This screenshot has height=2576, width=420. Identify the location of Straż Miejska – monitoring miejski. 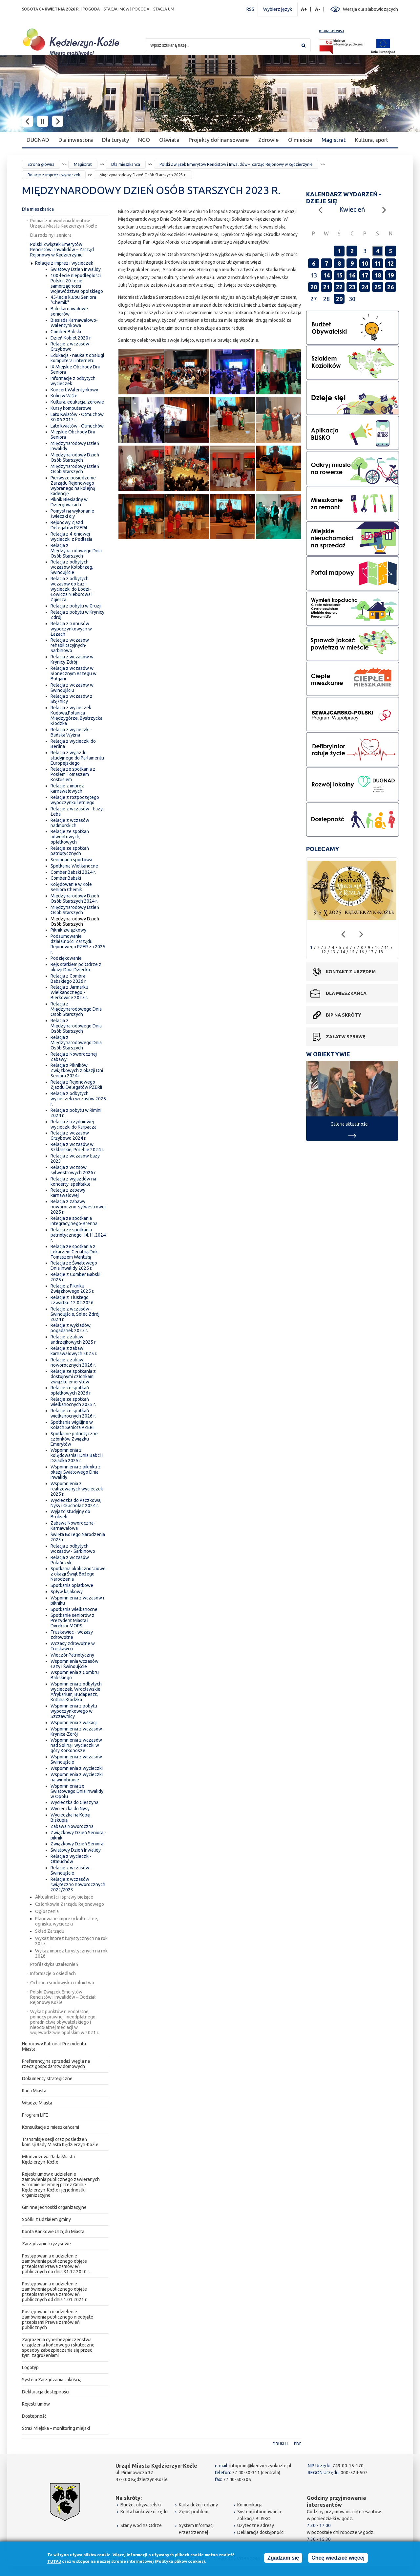
(56, 2428).